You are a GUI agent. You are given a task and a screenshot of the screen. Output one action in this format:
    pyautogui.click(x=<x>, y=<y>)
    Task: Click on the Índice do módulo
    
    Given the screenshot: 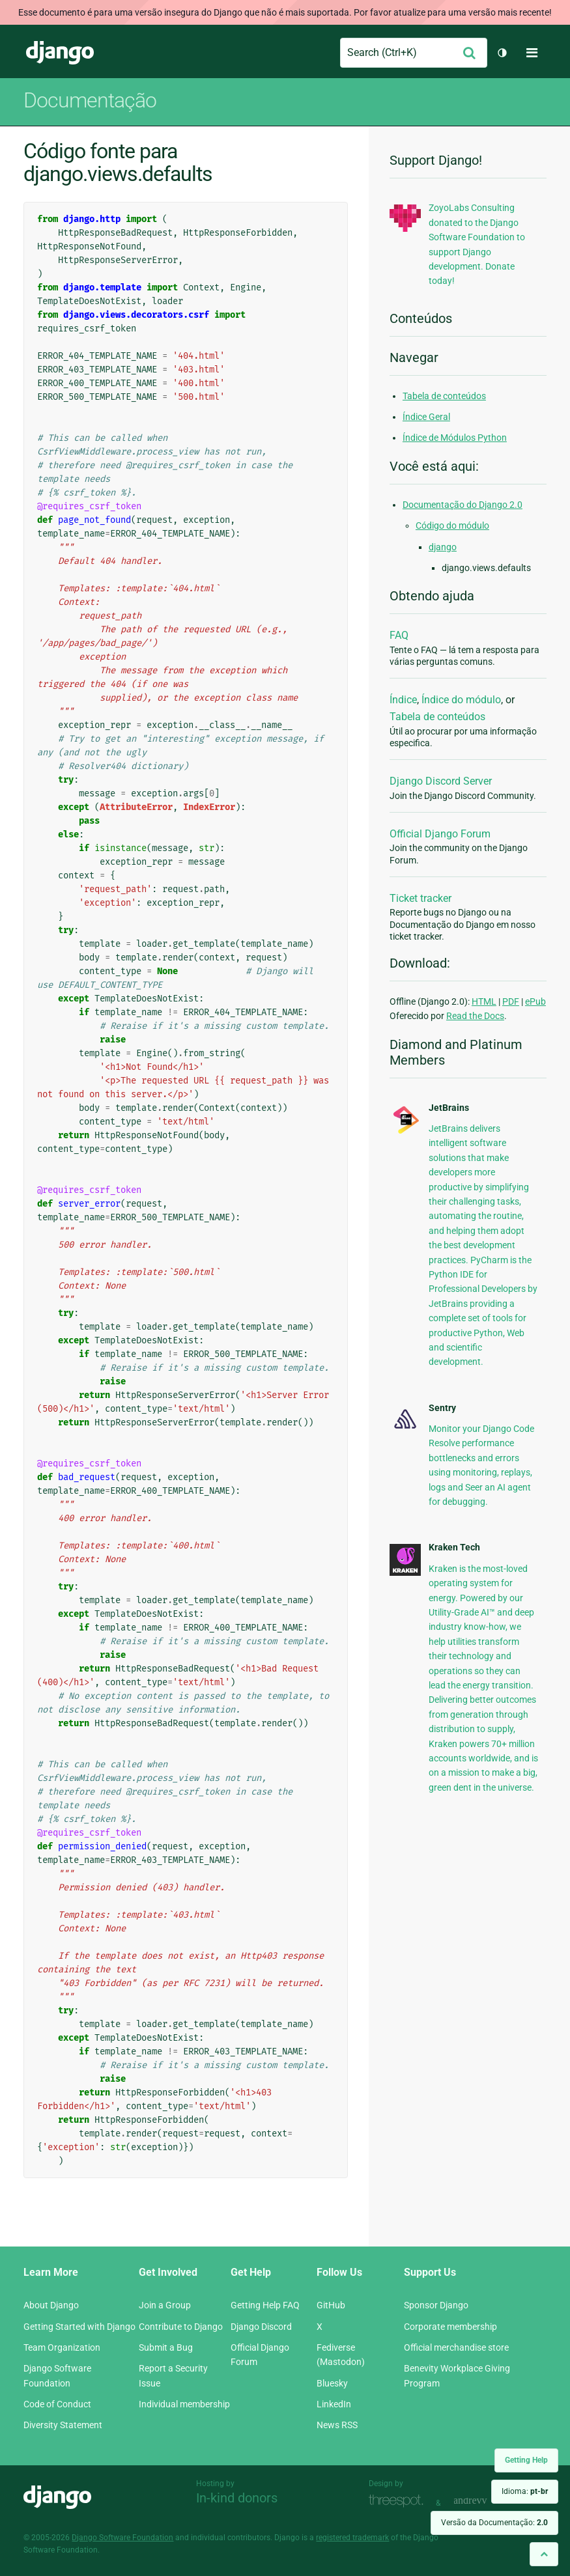 What is the action you would take?
    pyautogui.click(x=461, y=699)
    